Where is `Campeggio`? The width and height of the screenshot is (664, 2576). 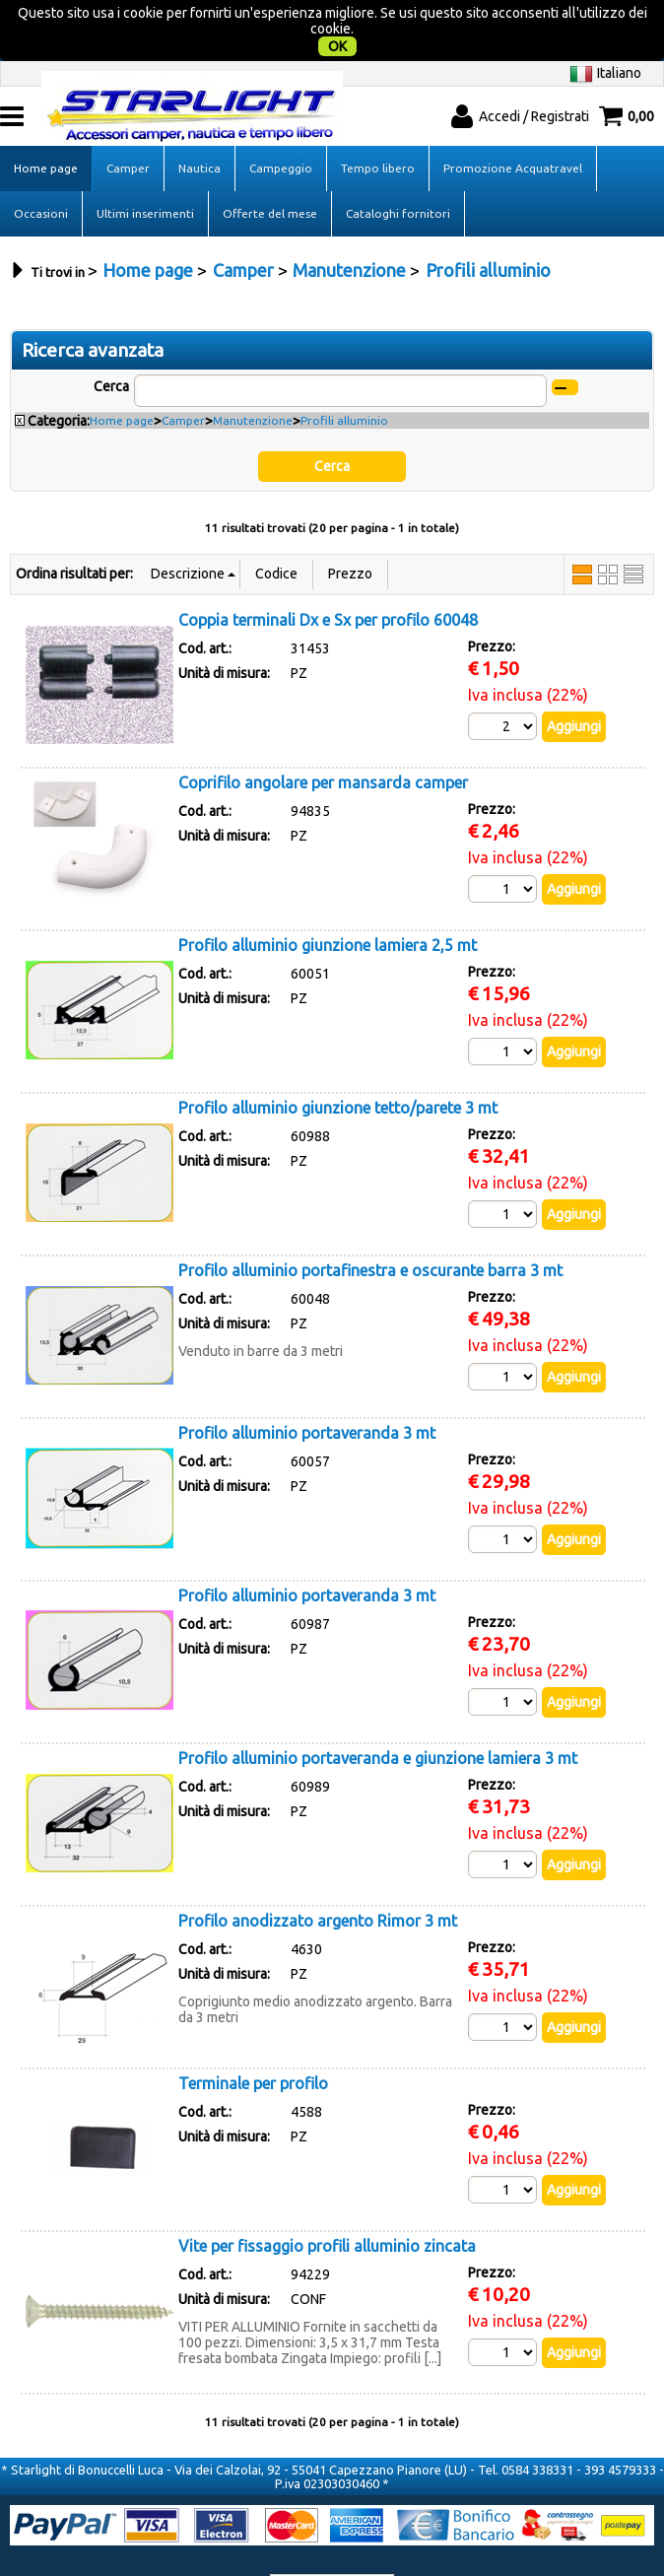
Campeggio is located at coordinates (280, 127).